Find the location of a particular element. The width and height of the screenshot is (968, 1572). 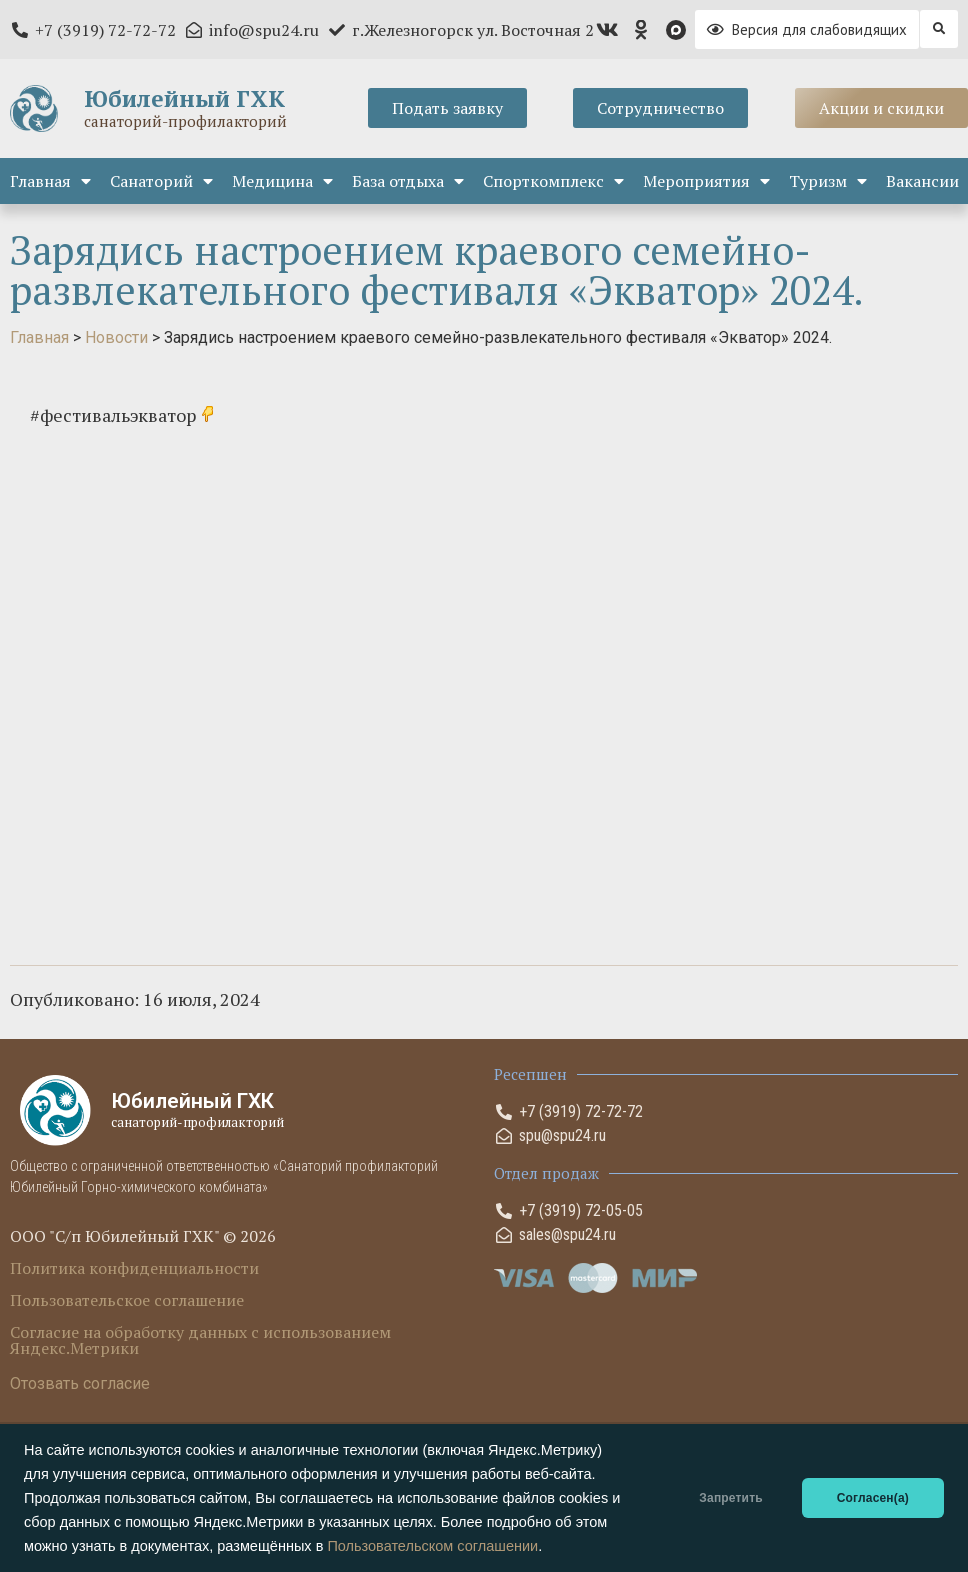

Согласен(а) is located at coordinates (873, 1498).